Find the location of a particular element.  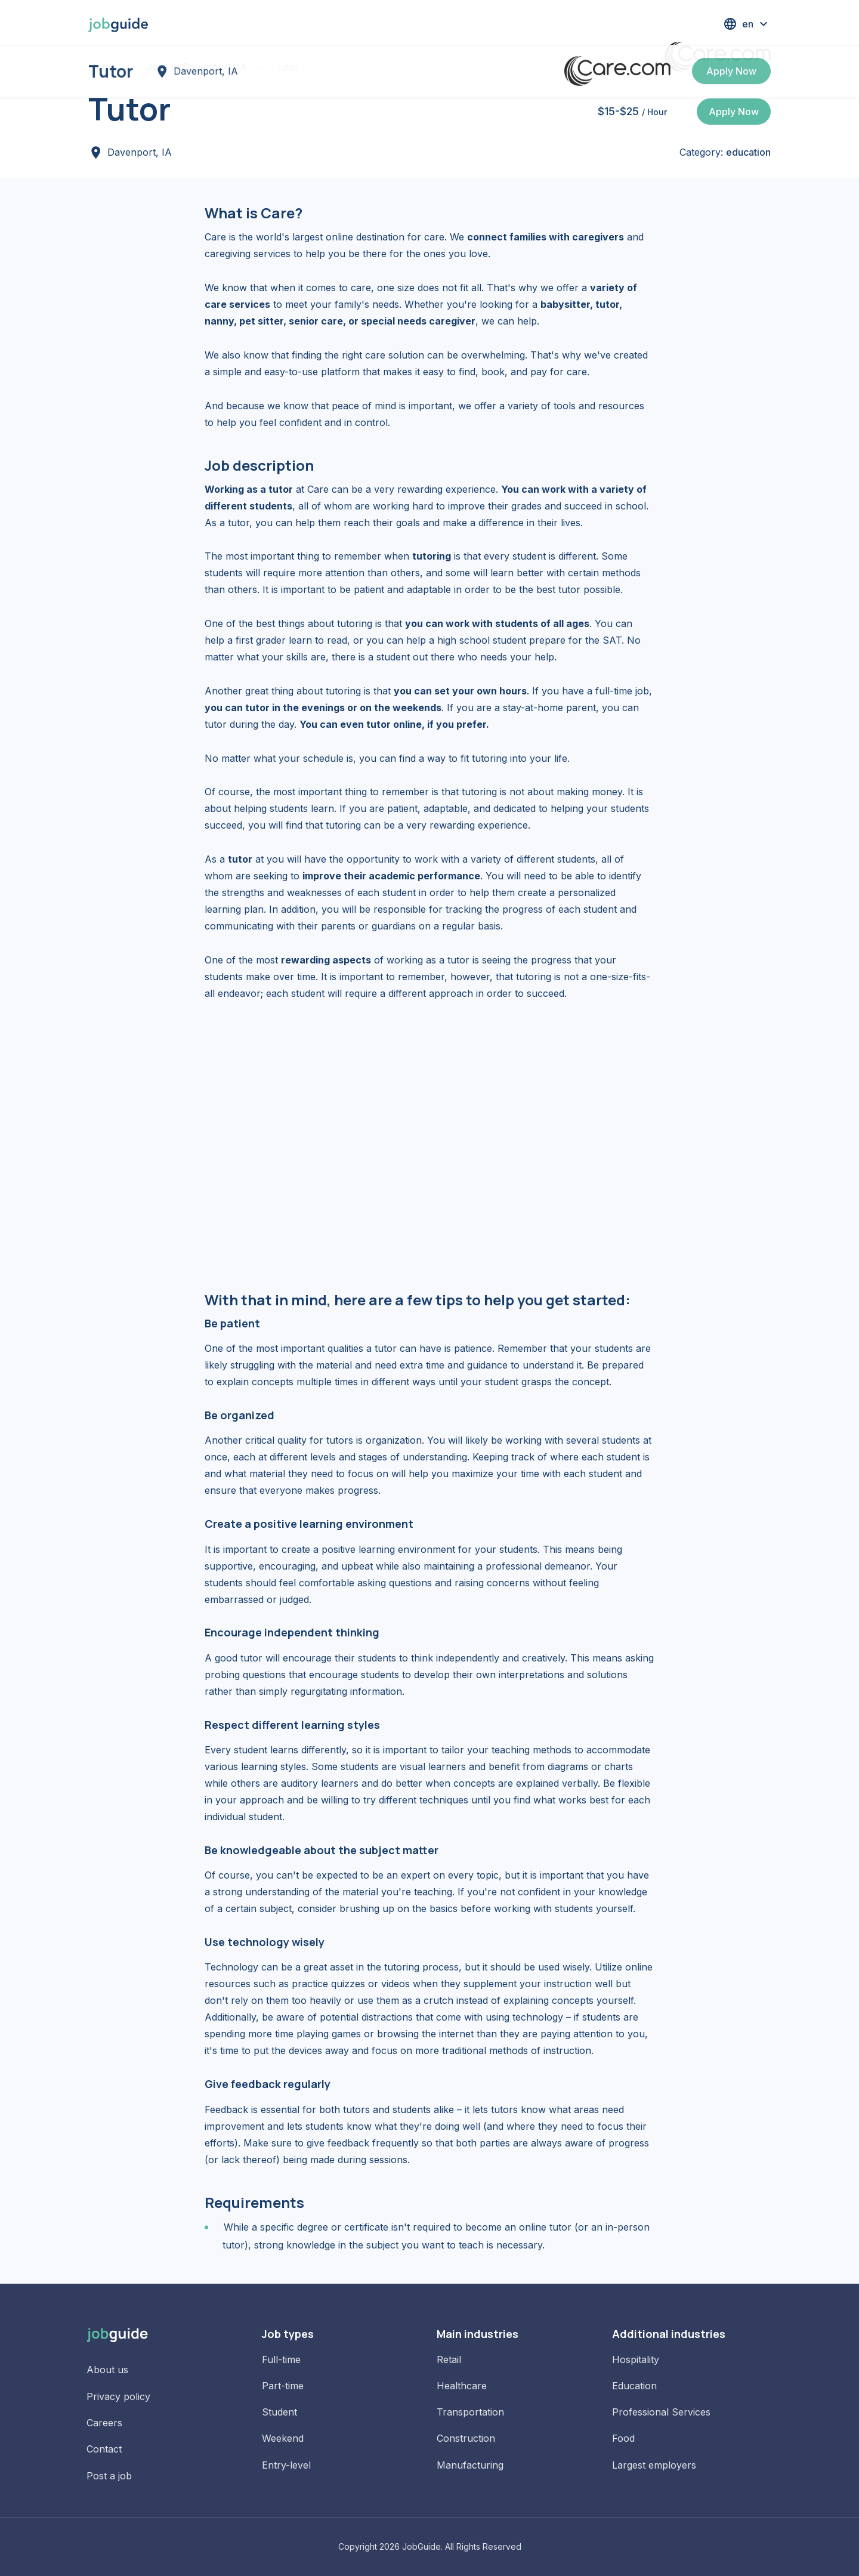

Full-time is located at coordinates (281, 2359).